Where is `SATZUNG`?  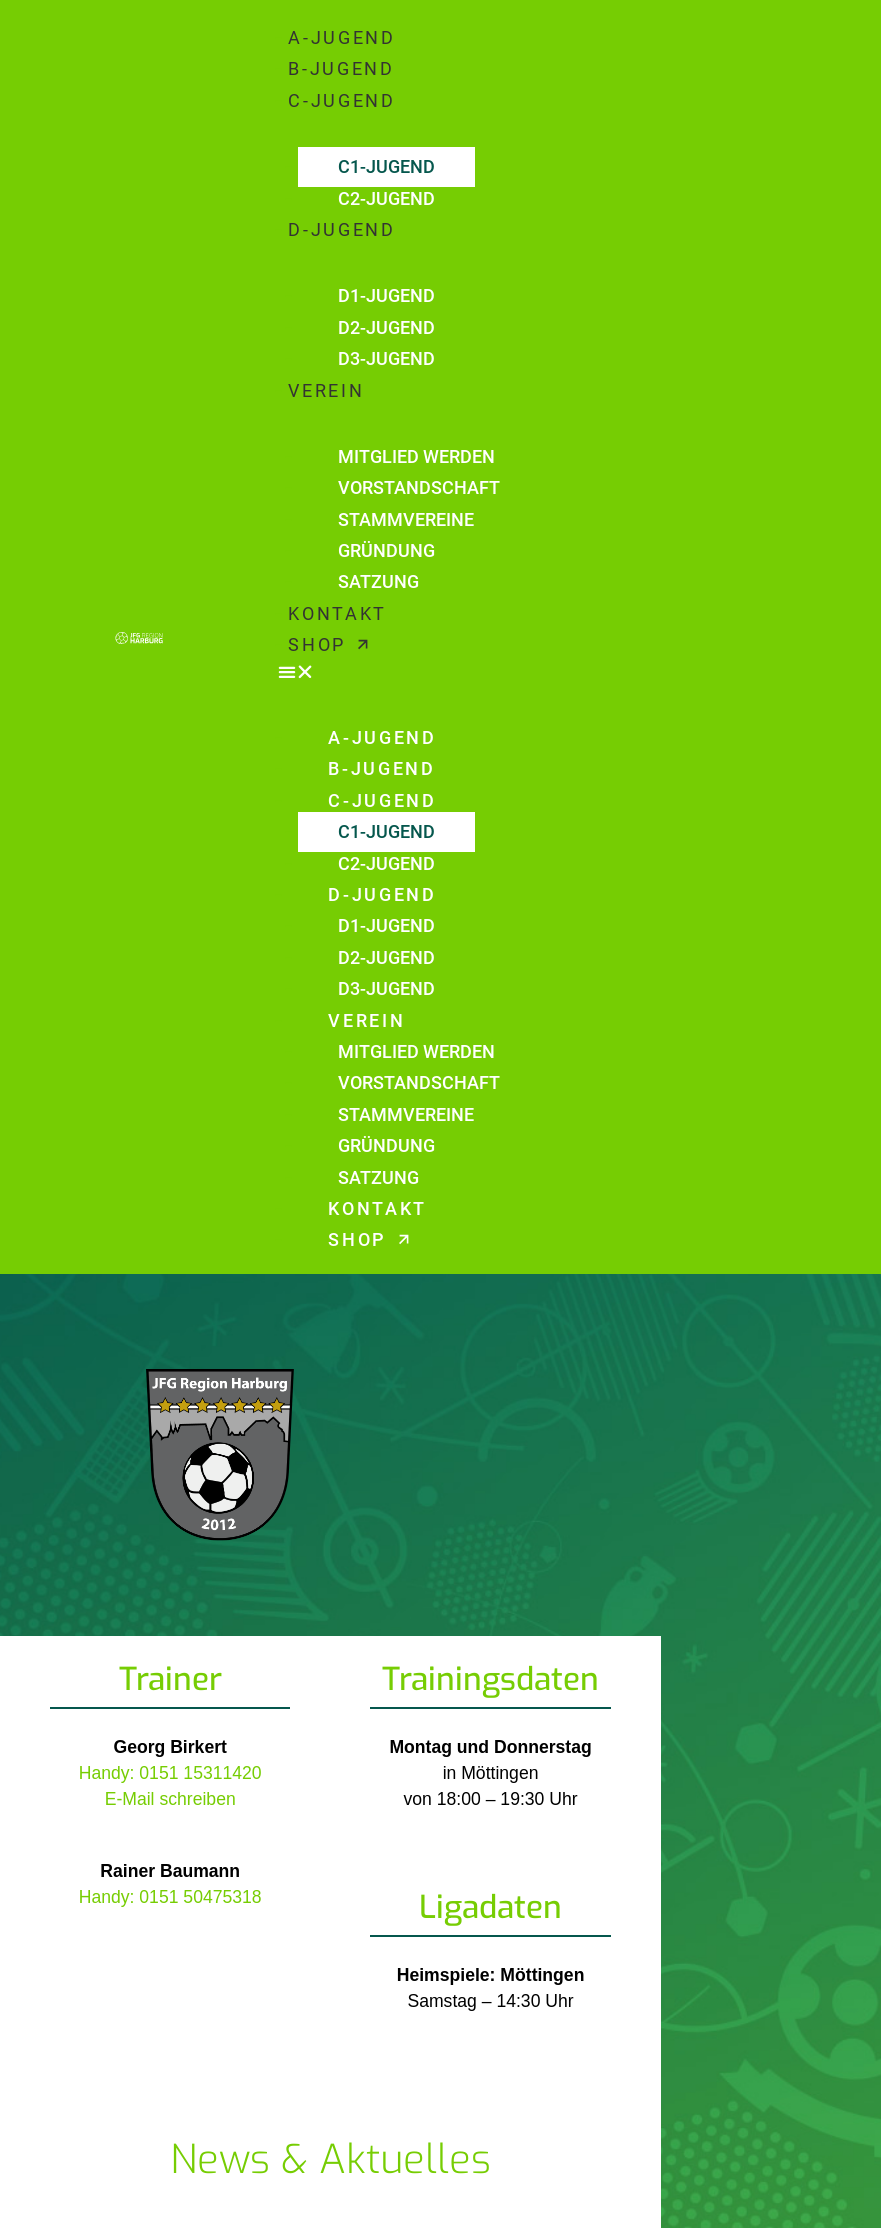
SATZUNG is located at coordinates (378, 582).